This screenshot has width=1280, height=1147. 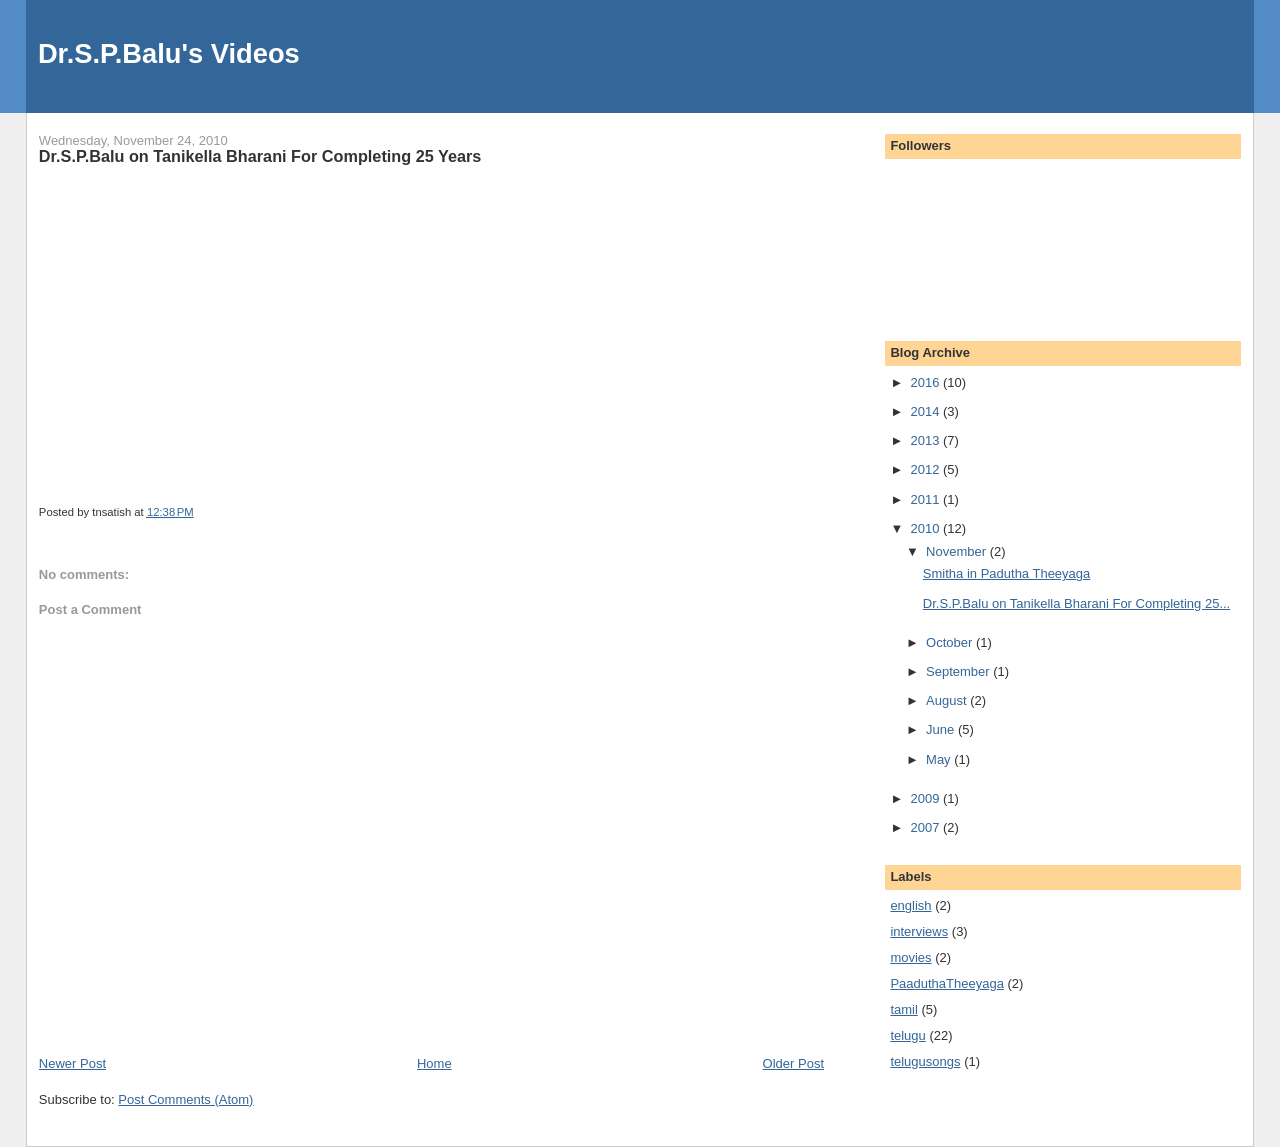 What do you see at coordinates (910, 957) in the screenshot?
I see `movies` at bounding box center [910, 957].